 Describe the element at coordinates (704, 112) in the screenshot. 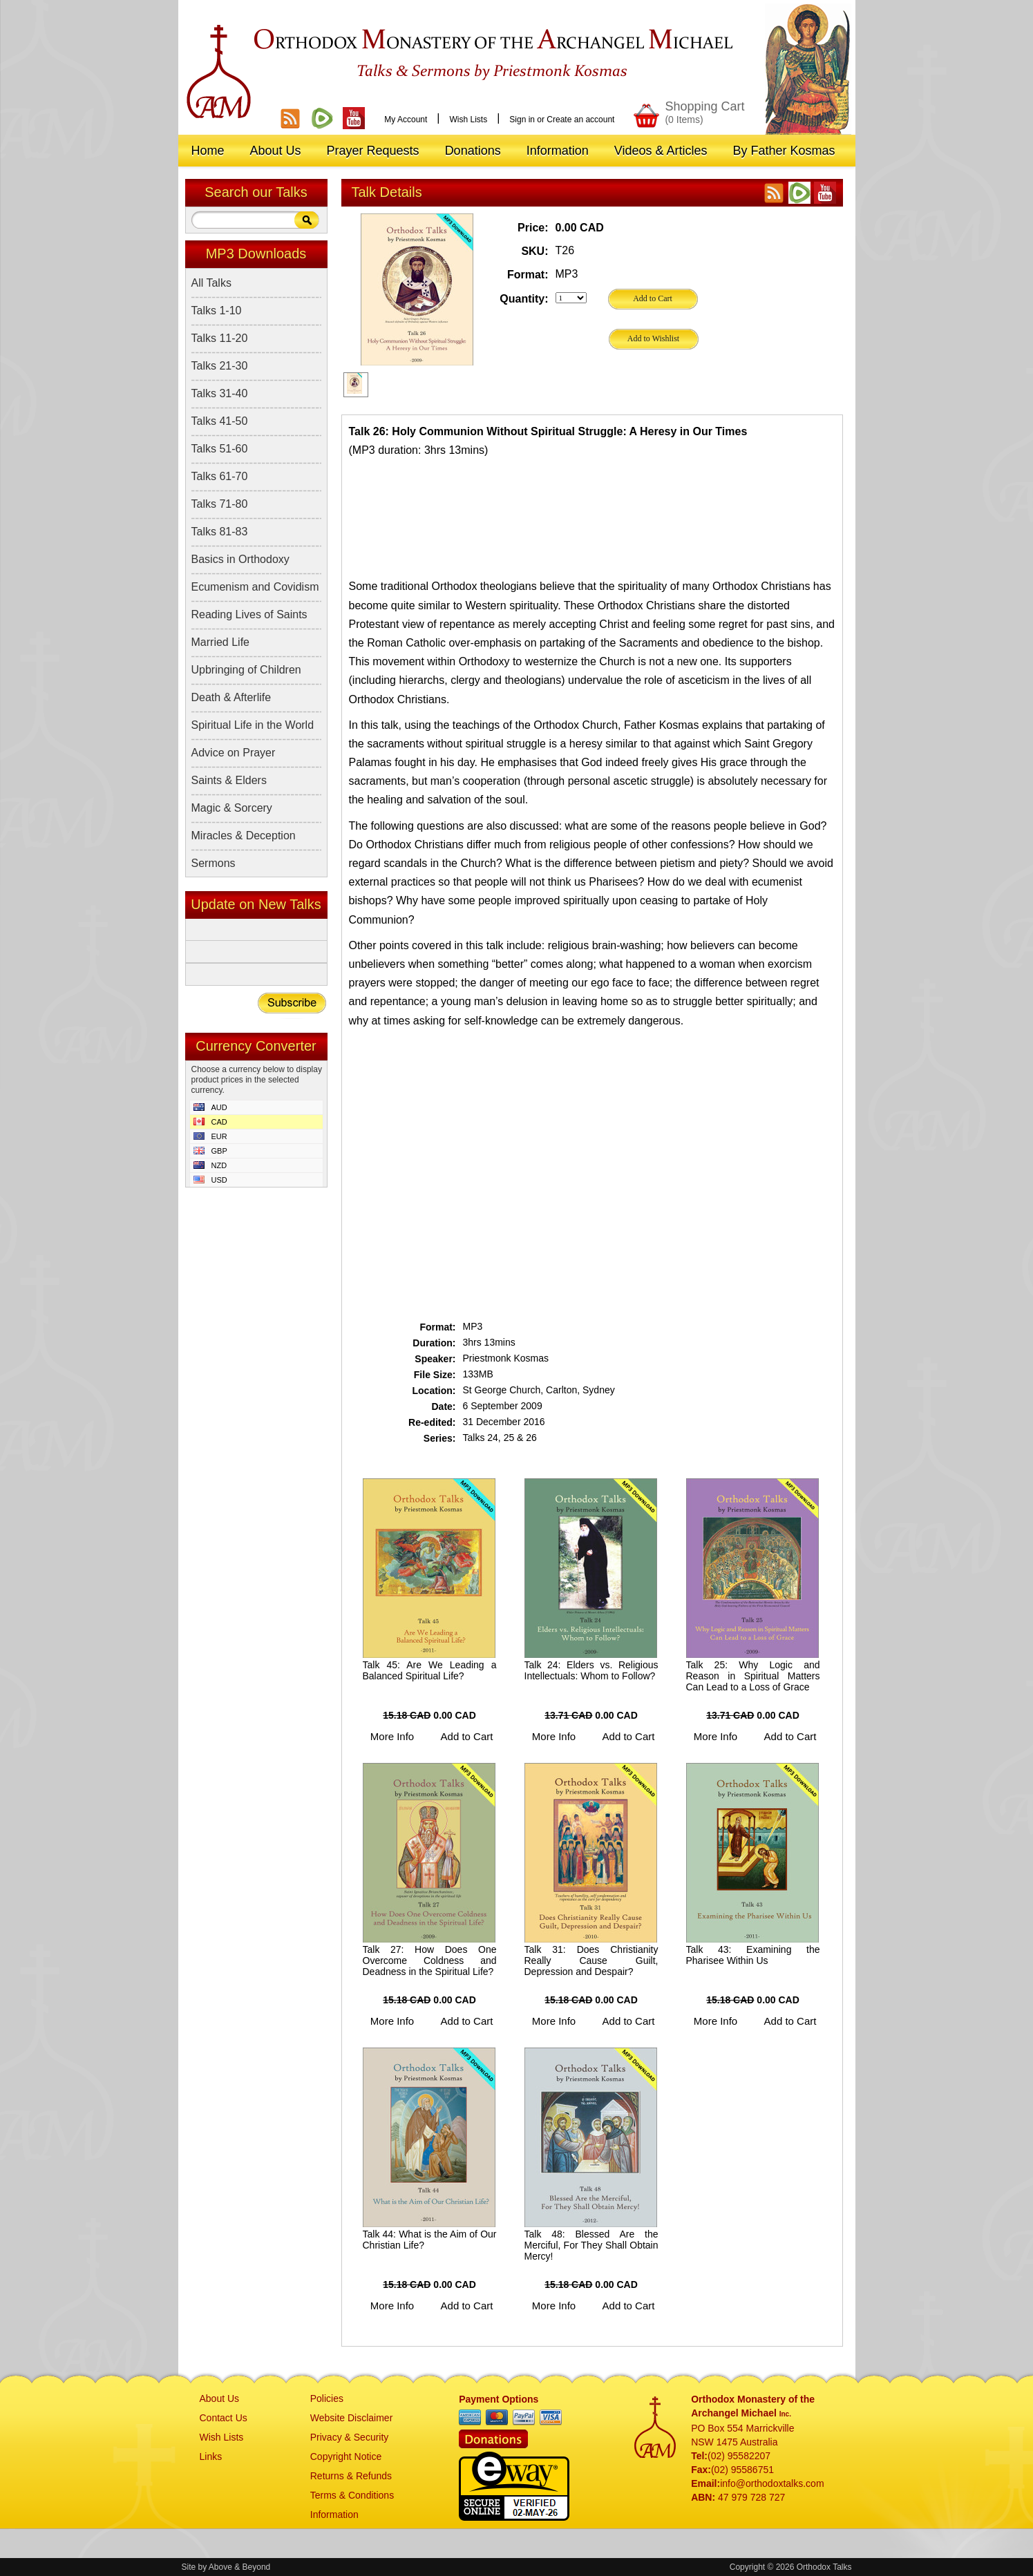

I see `Shopping Cart` at that location.